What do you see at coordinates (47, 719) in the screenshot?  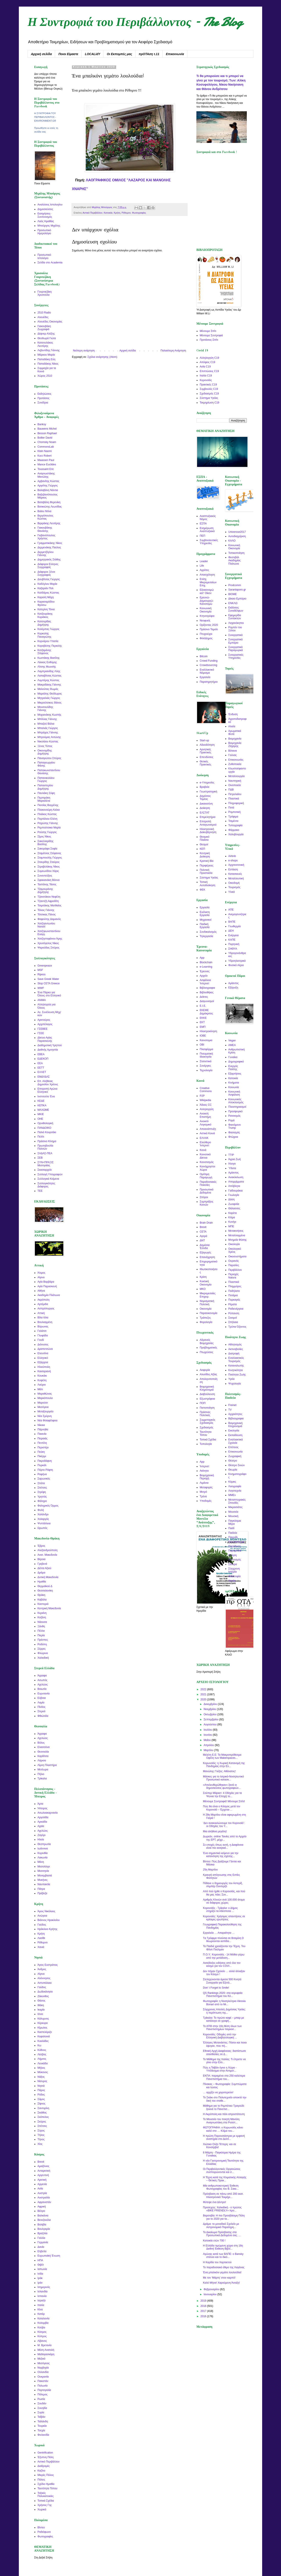 I see `Μπίλλας Γιάννης` at bounding box center [47, 719].